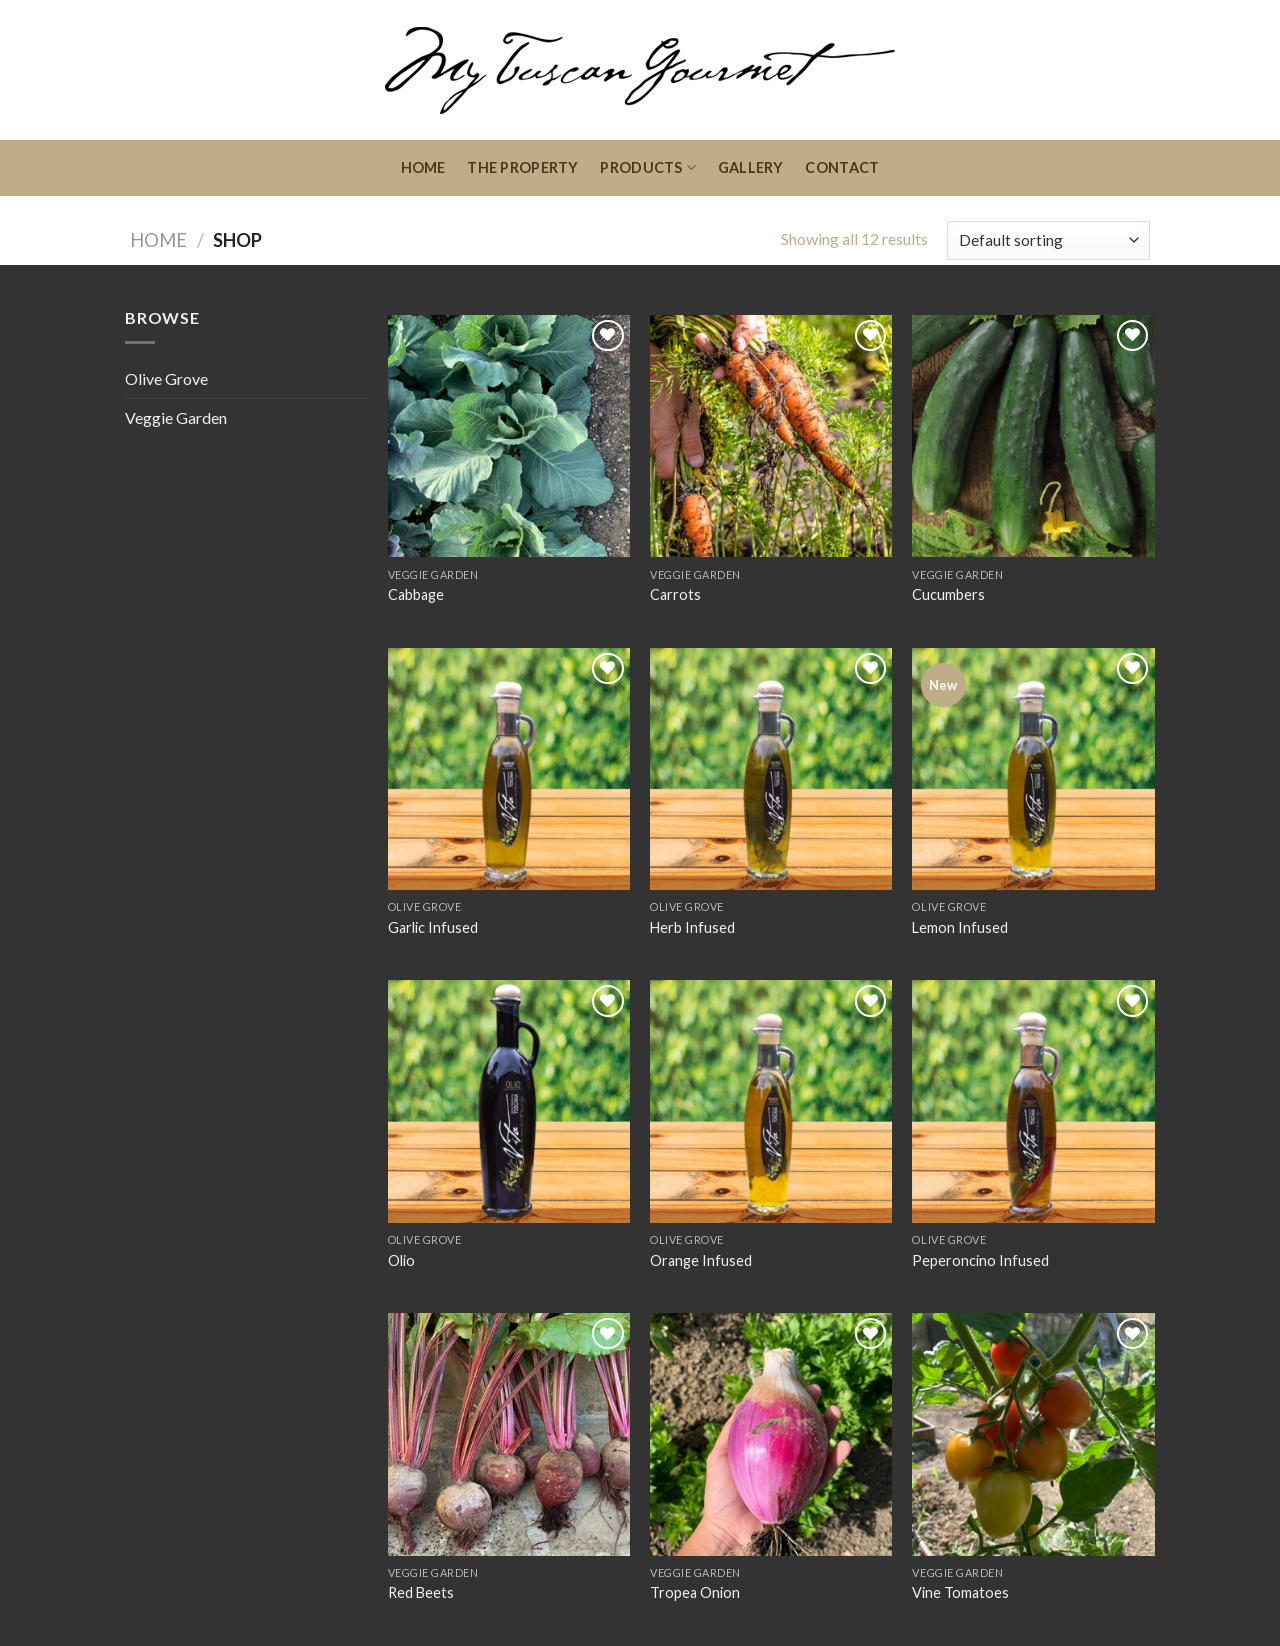  Describe the element at coordinates (960, 1592) in the screenshot. I see `Vine Tomatoes` at that location.